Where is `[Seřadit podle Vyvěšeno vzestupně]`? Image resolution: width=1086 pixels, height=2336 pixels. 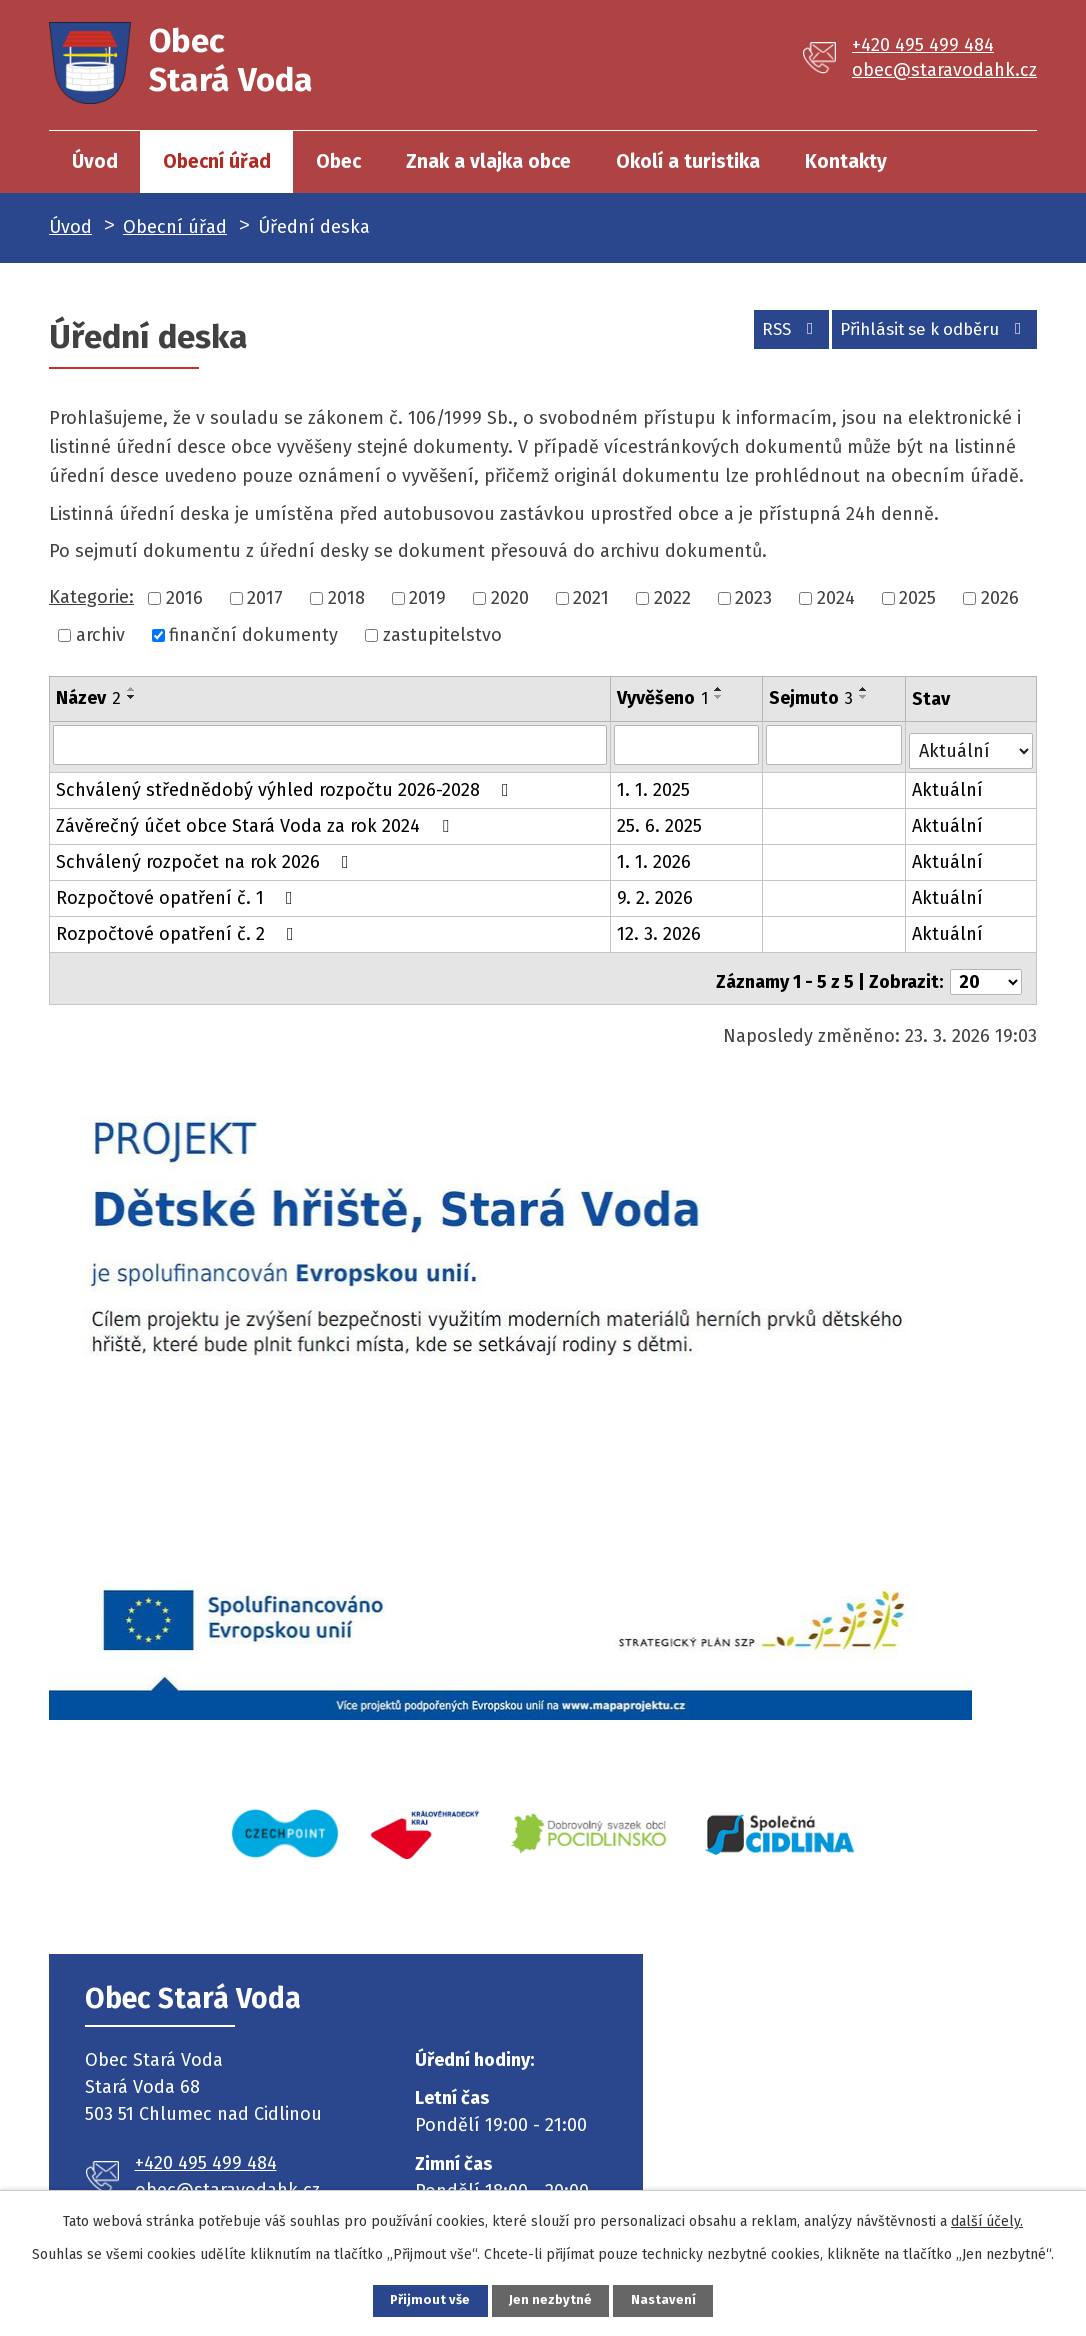 [Seřadit podle Vyvěšeno vzestupně] is located at coordinates (720, 689).